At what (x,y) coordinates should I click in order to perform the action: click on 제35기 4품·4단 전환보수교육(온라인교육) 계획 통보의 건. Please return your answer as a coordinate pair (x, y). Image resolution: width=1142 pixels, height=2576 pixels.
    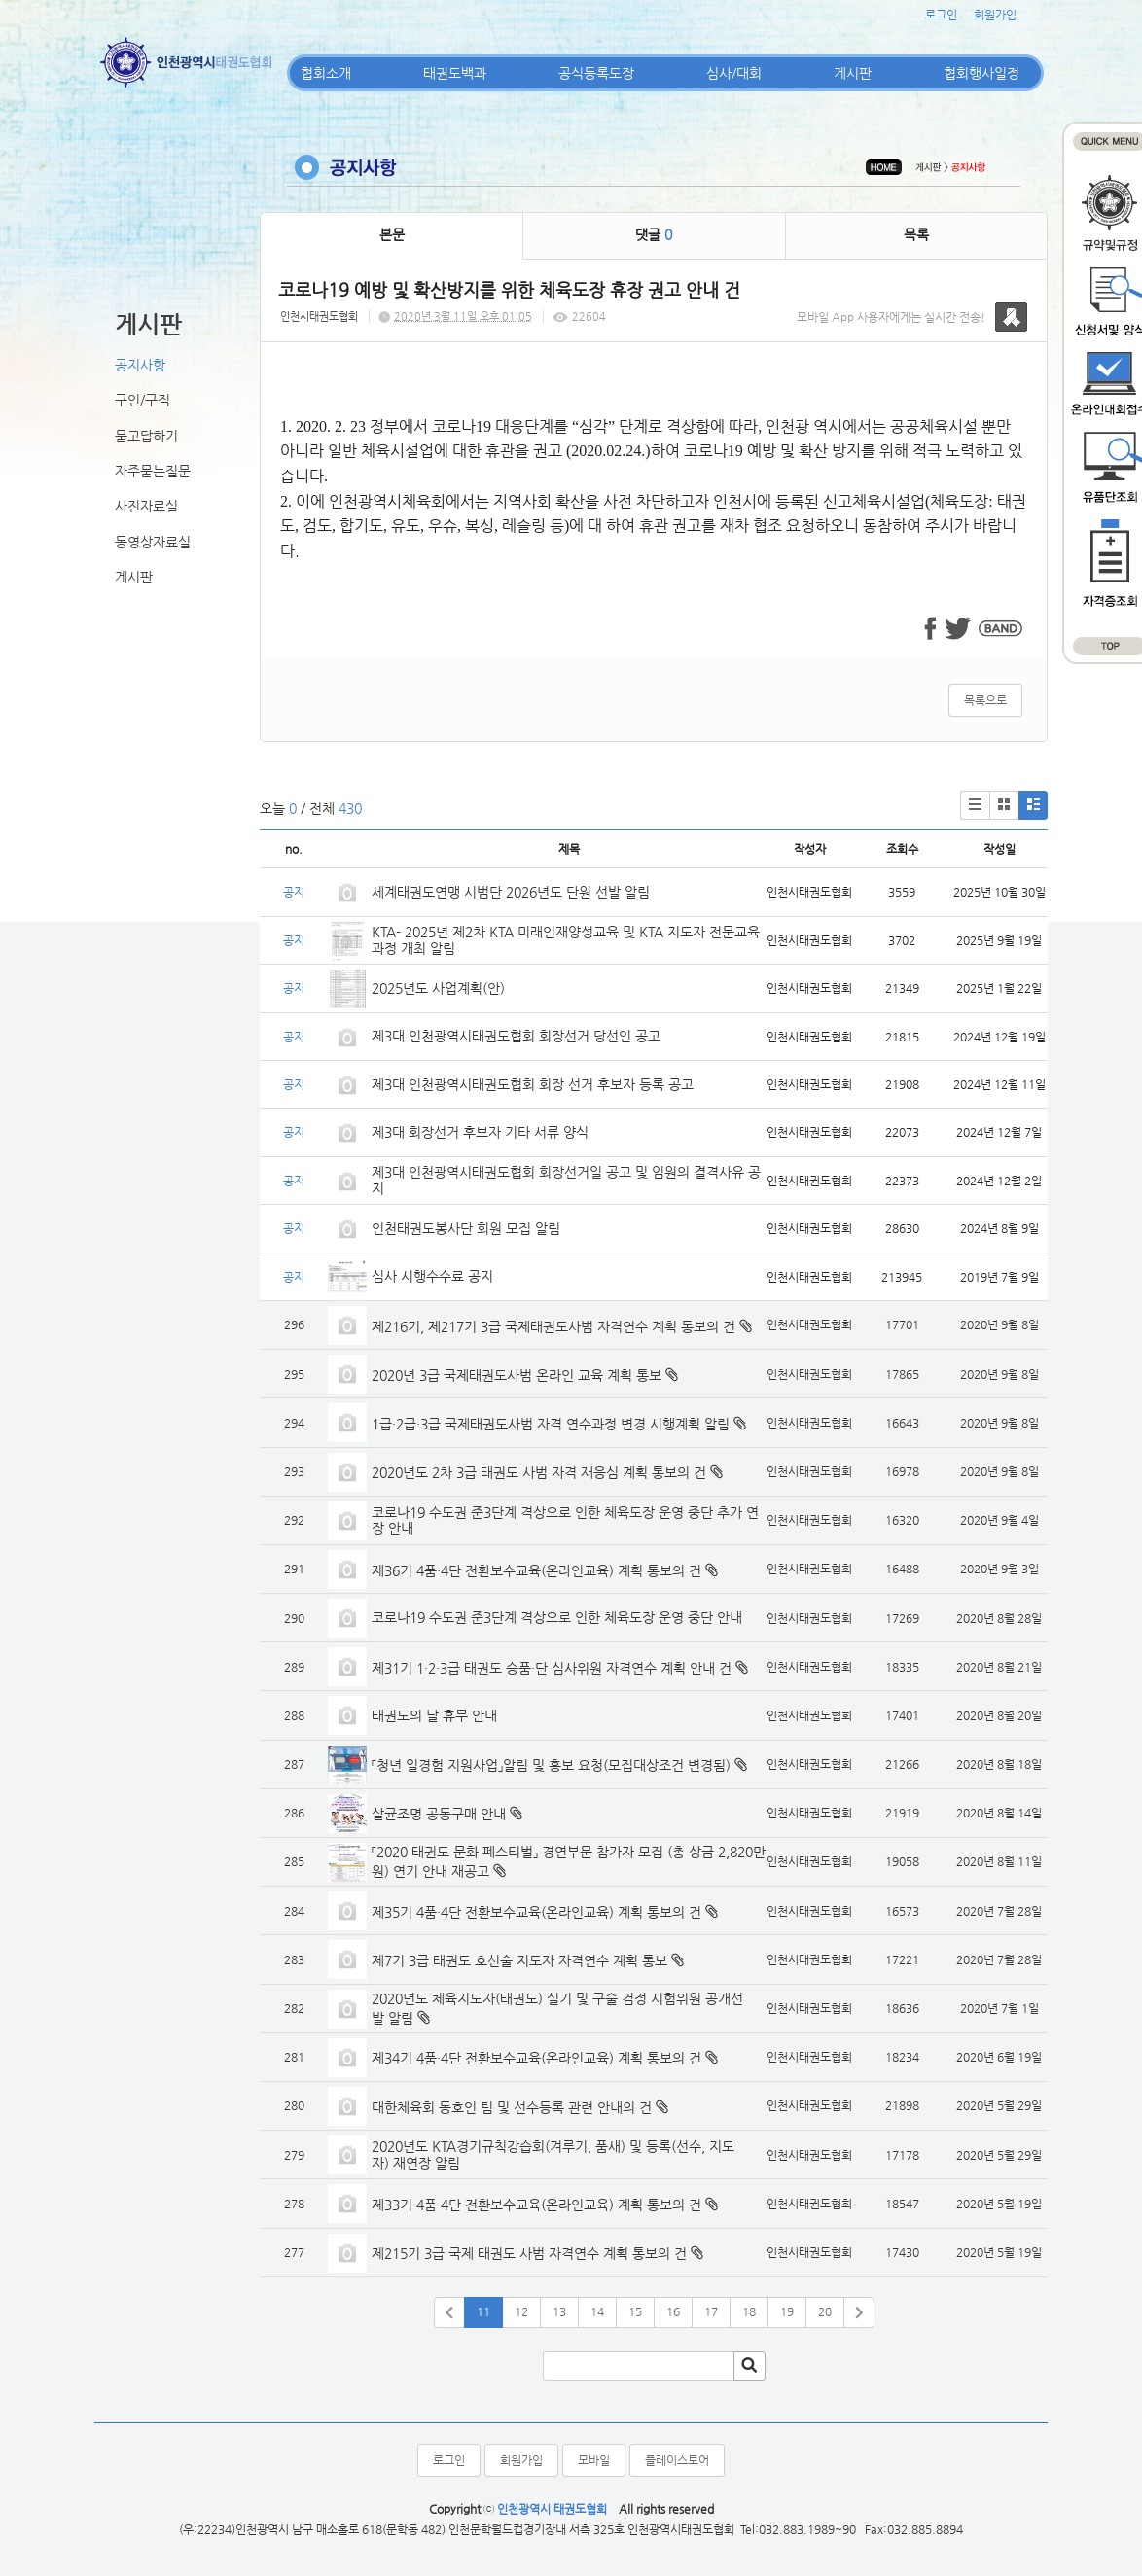
    Looking at the image, I should click on (536, 1912).